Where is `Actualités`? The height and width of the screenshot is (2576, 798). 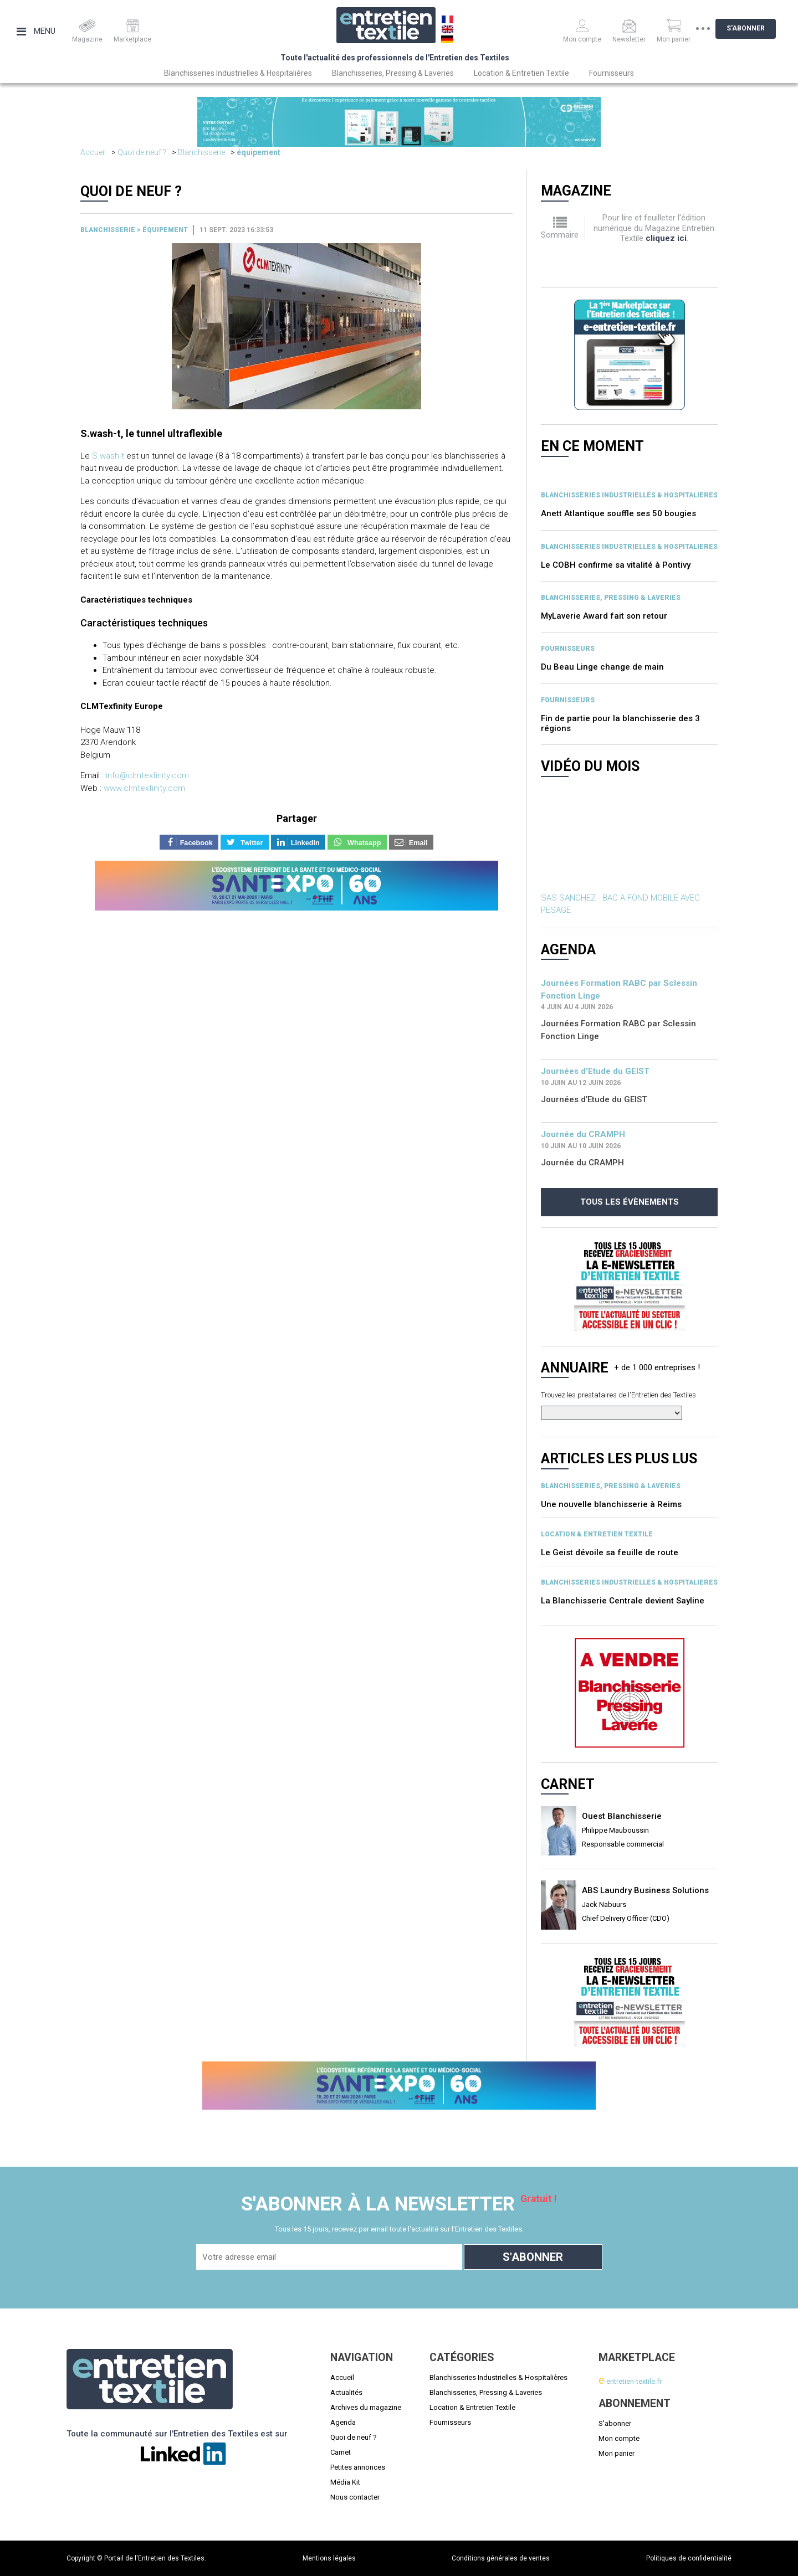
Actualités is located at coordinates (346, 2392).